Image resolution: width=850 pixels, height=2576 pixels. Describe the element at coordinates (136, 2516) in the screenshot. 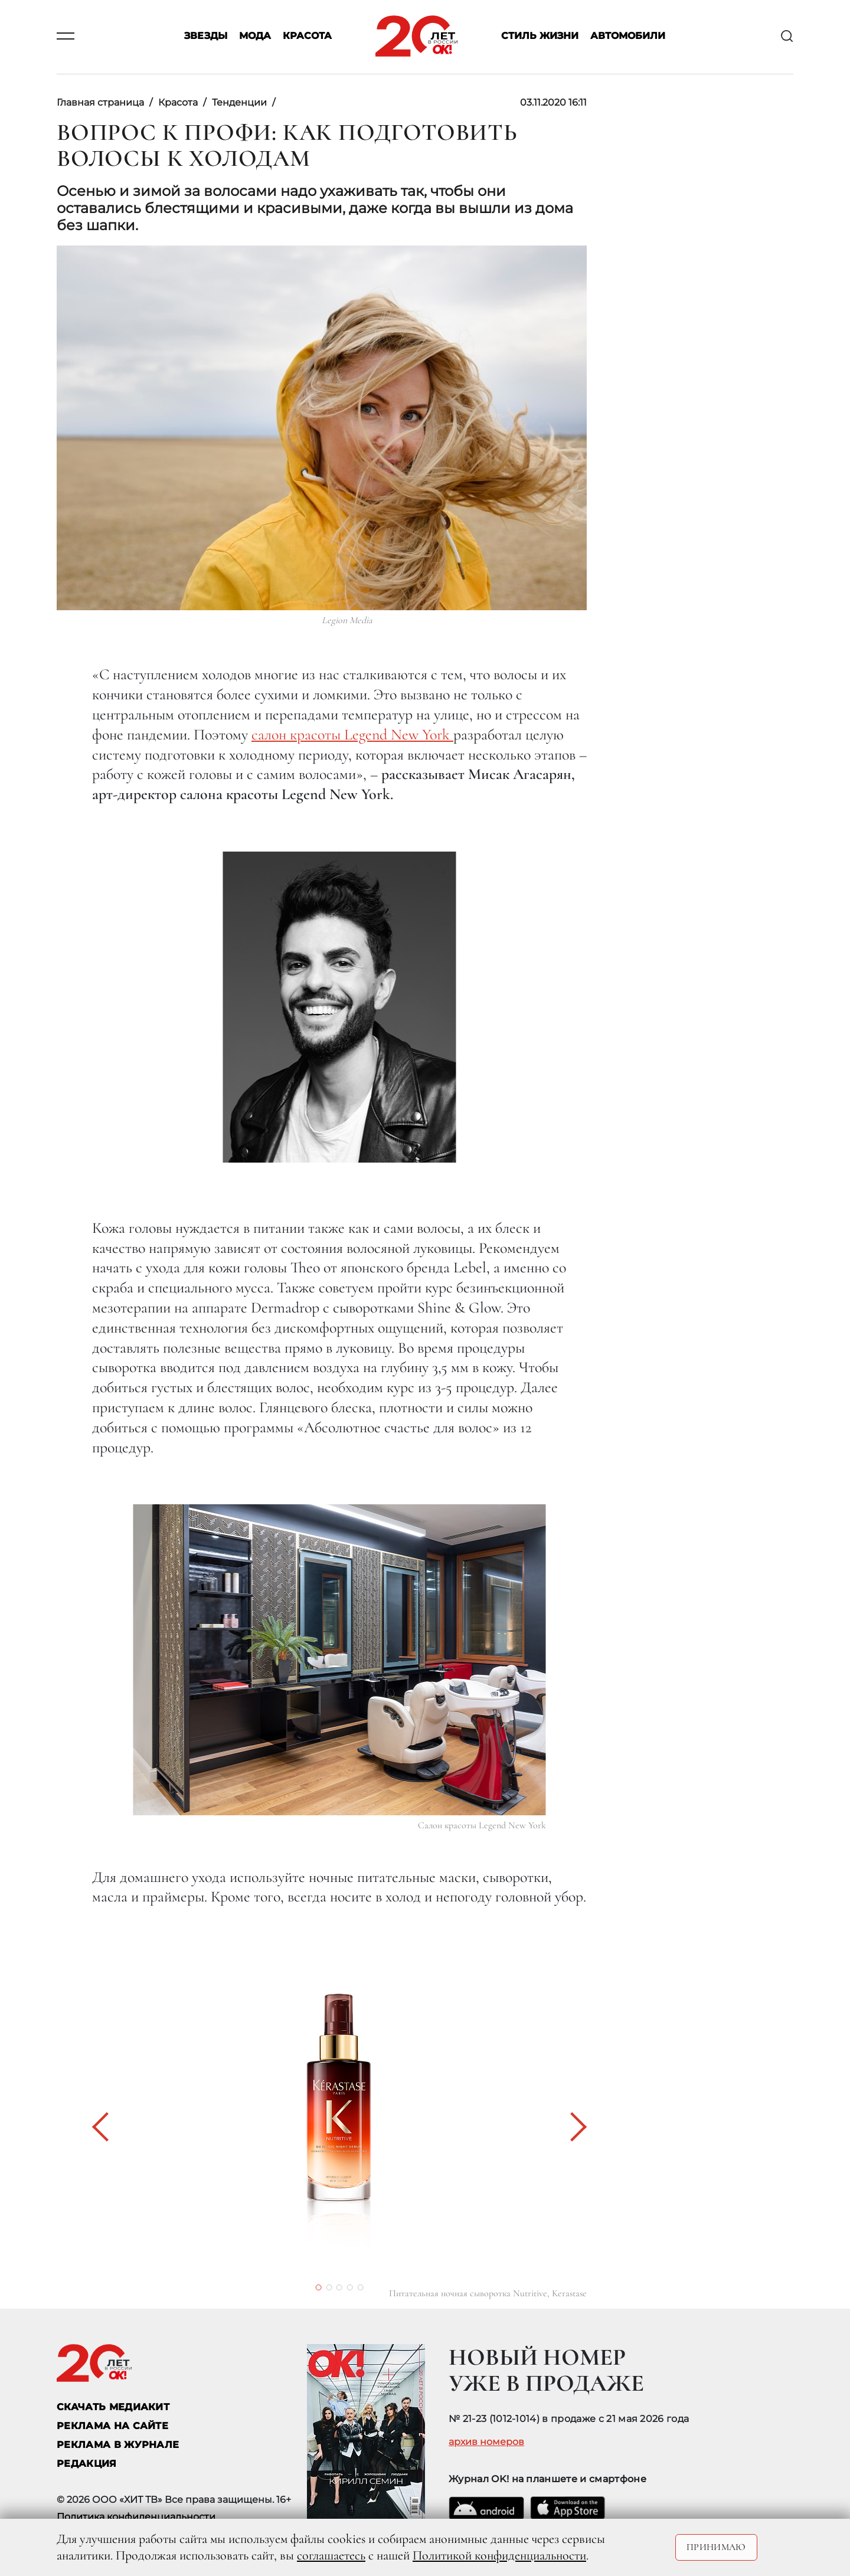

I see `Политика конфиденциальности` at that location.